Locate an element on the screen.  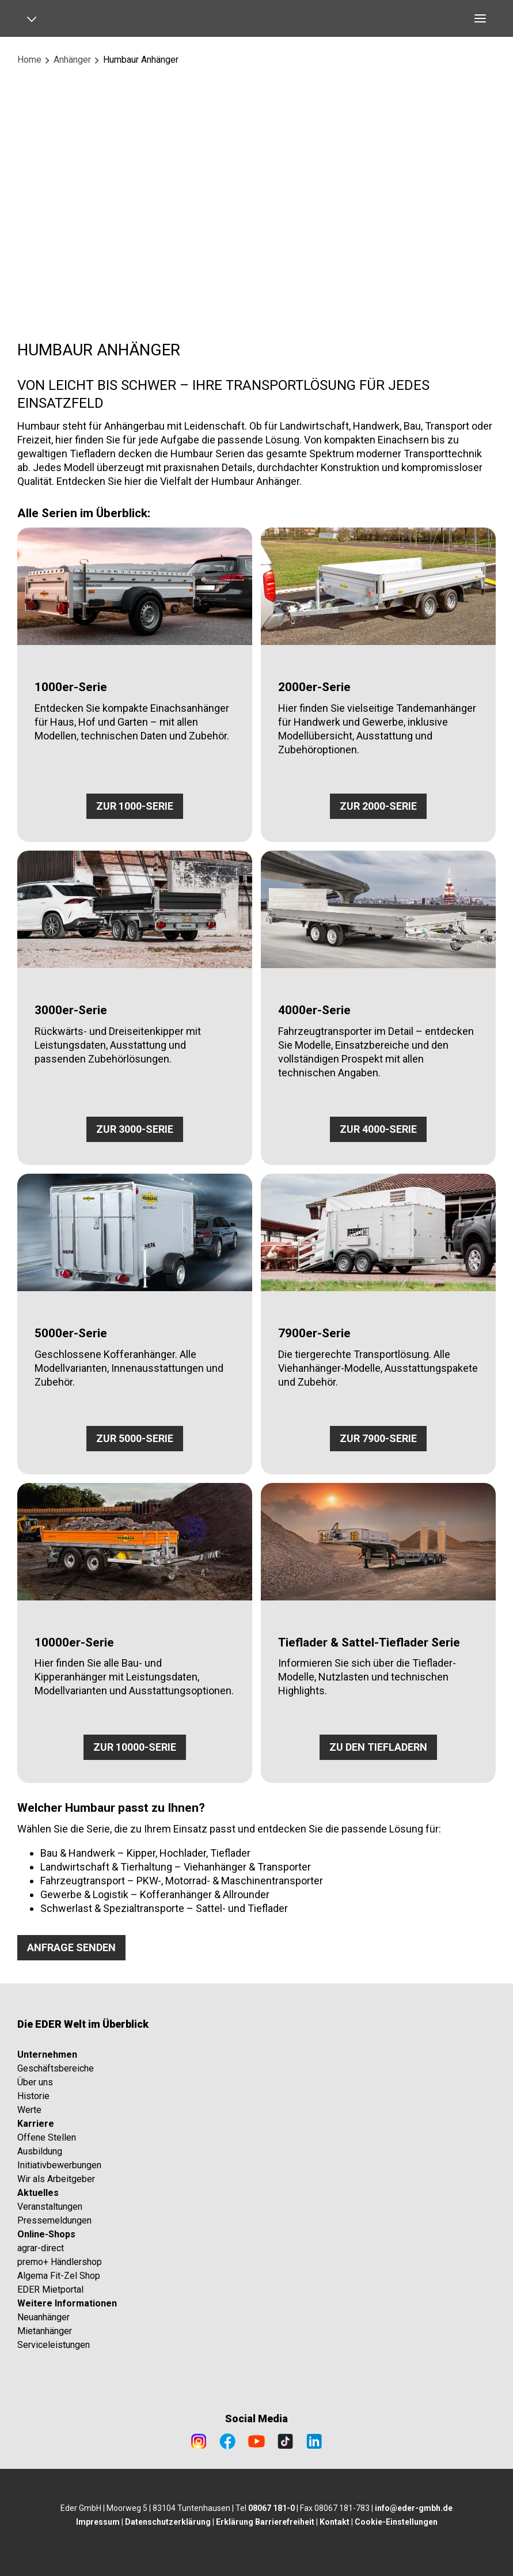
info@eder-gmbh.de is located at coordinates (414, 2508).